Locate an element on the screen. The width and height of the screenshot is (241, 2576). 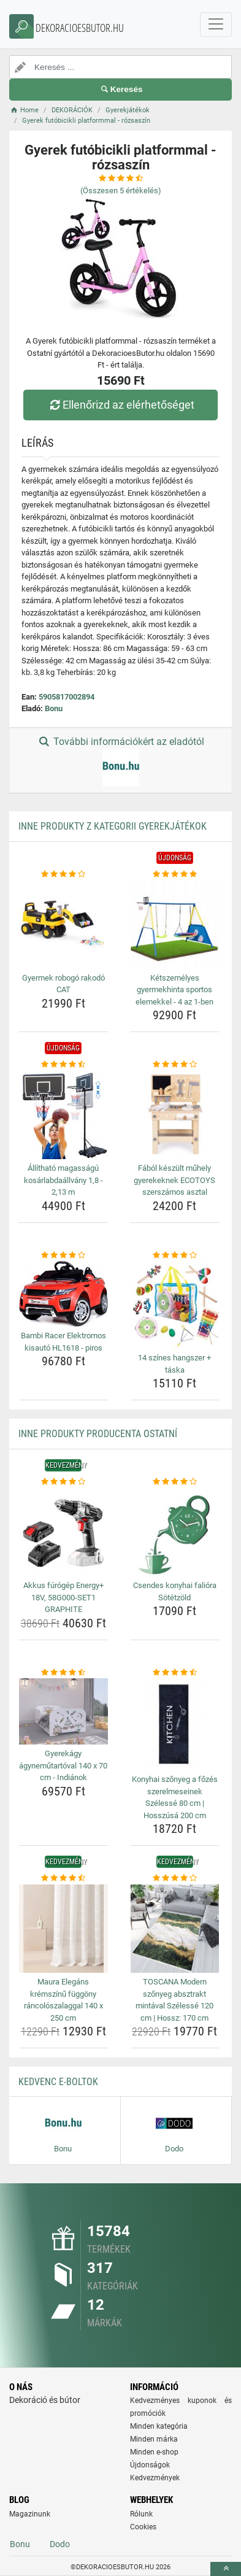
[konyhai-szonyeg-a-fozes-szerelmeseinek-szelesse-80-cm-hosszusa-200-cm-img] is located at coordinates (175, 1724).